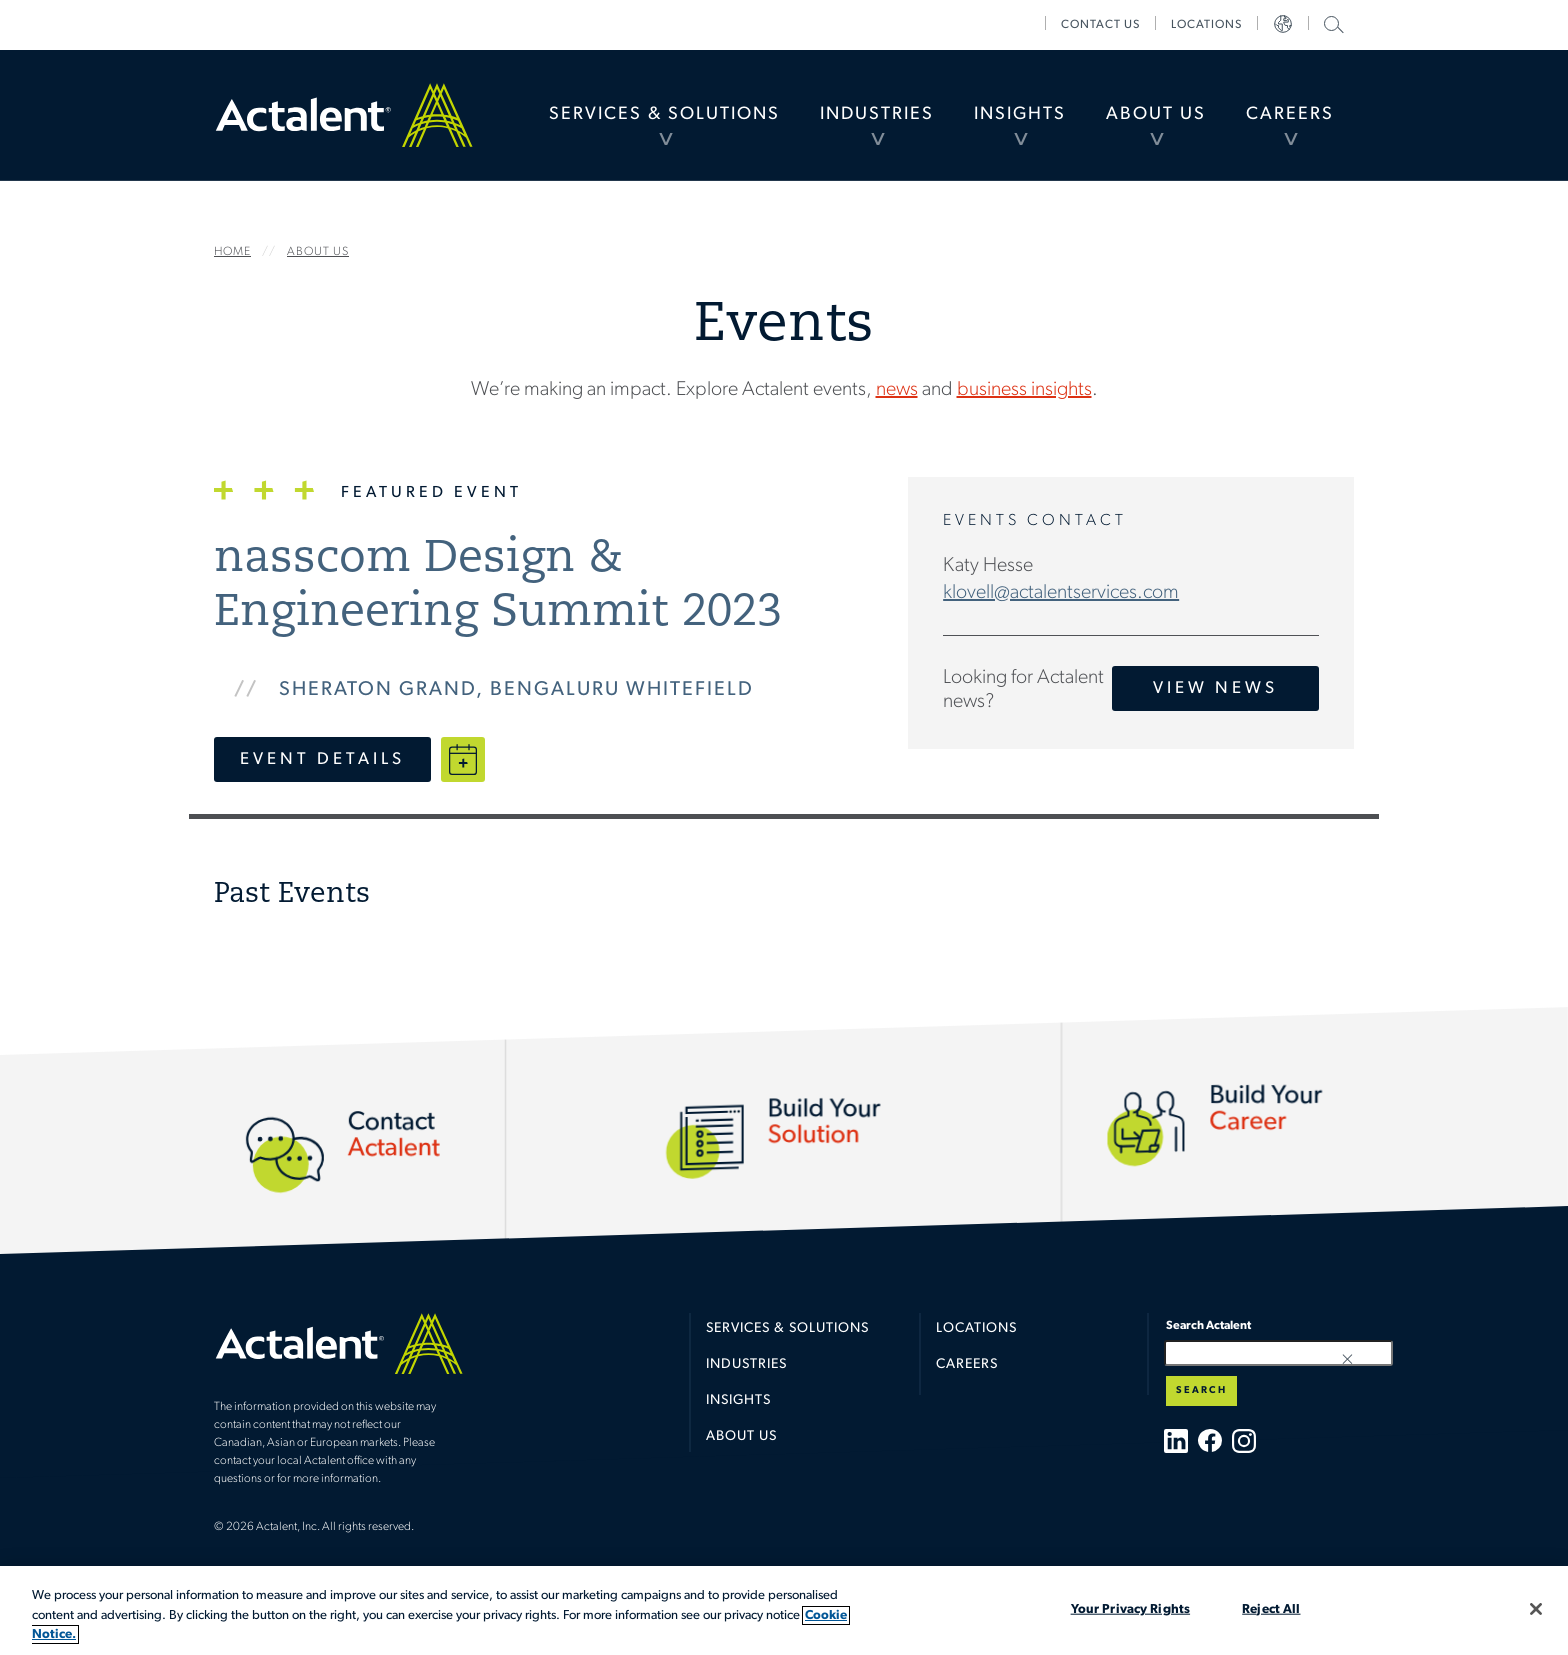 This screenshot has width=1568, height=1655. Describe the element at coordinates (783, 1045) in the screenshot. I see `Services and Solutions` at that location.